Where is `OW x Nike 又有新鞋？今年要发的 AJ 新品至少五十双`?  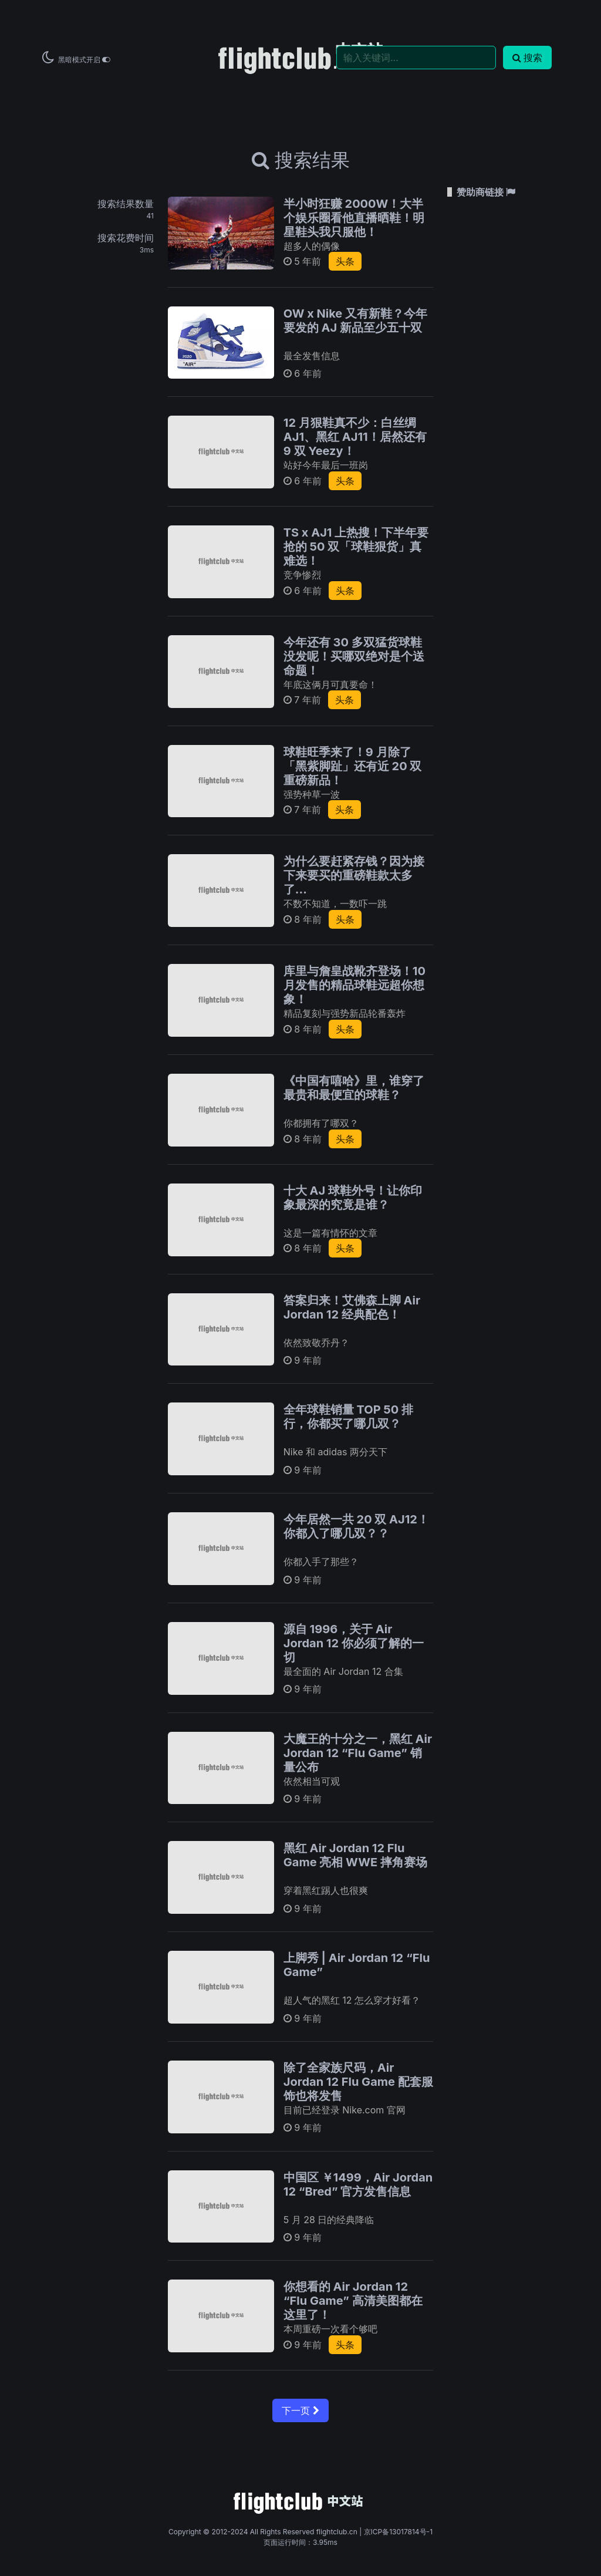 OW x Nike 又有新鞋？今年要发的 AJ 新品至少五十双 is located at coordinates (355, 320).